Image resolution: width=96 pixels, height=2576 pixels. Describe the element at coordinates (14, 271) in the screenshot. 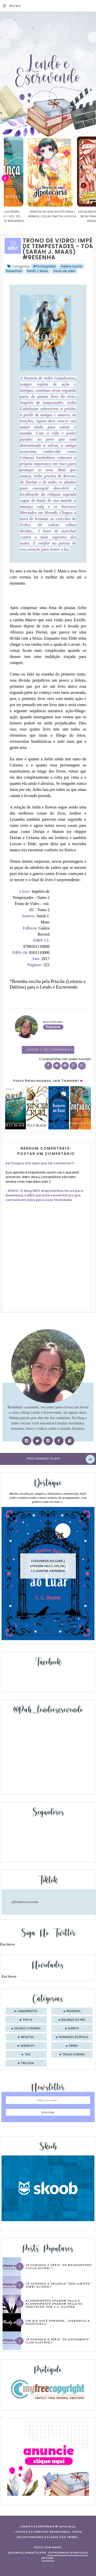

I see `Resenhas` at that location.